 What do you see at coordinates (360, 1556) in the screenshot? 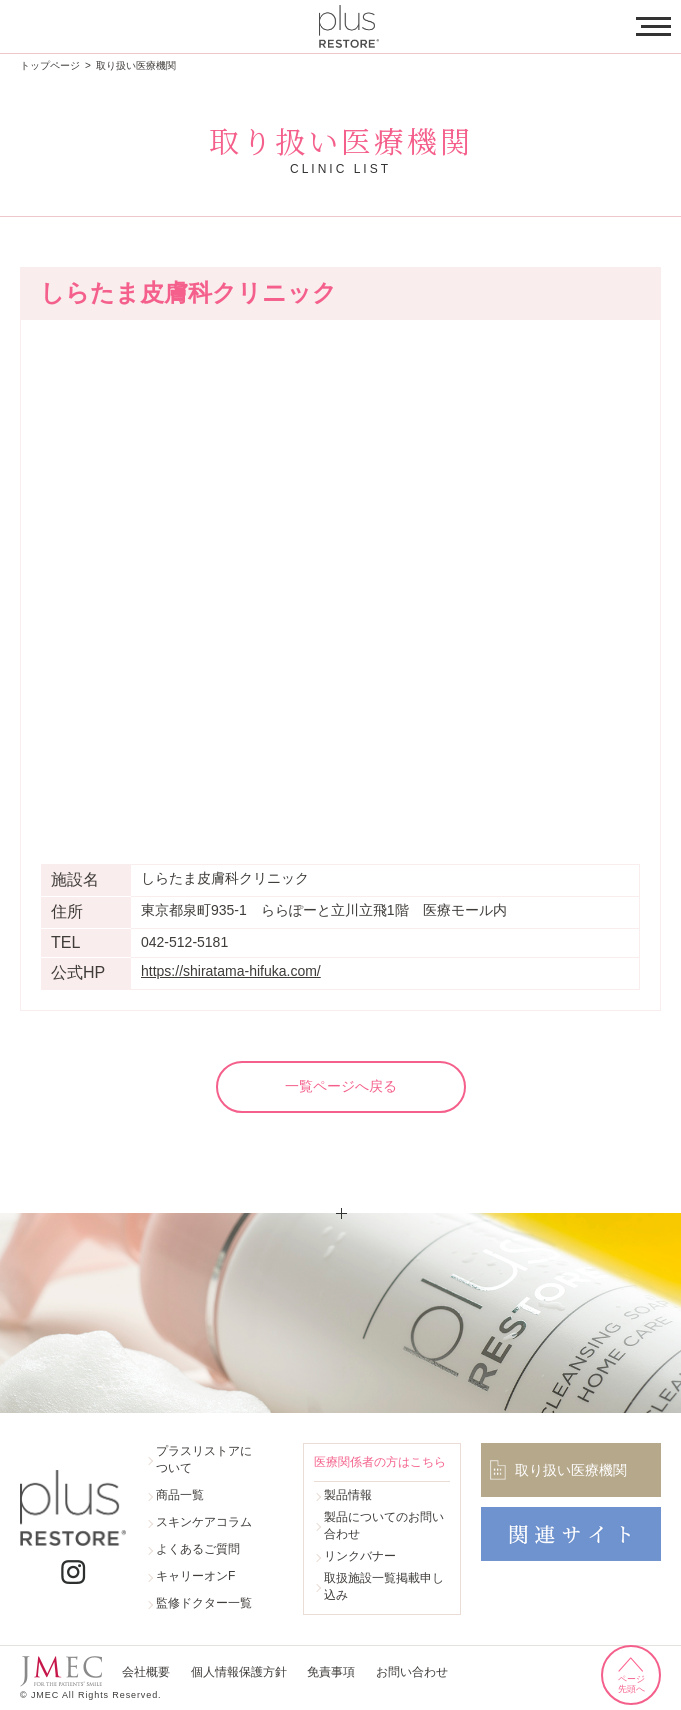
I see `リンクバナー` at bounding box center [360, 1556].